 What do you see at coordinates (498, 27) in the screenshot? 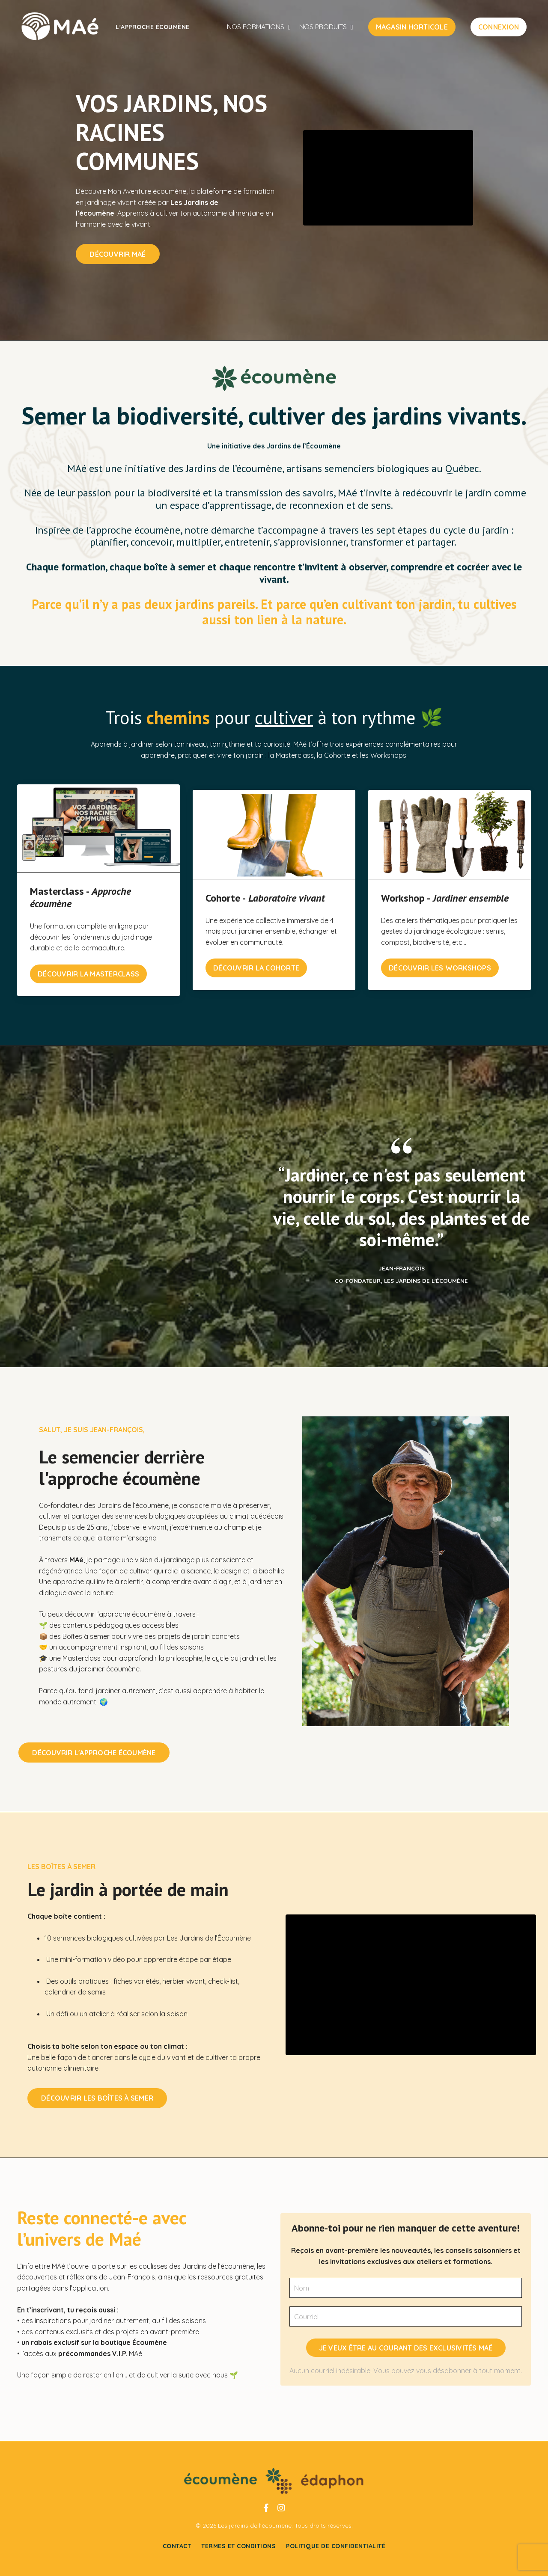
I see `CONNEXION [button]` at bounding box center [498, 27].